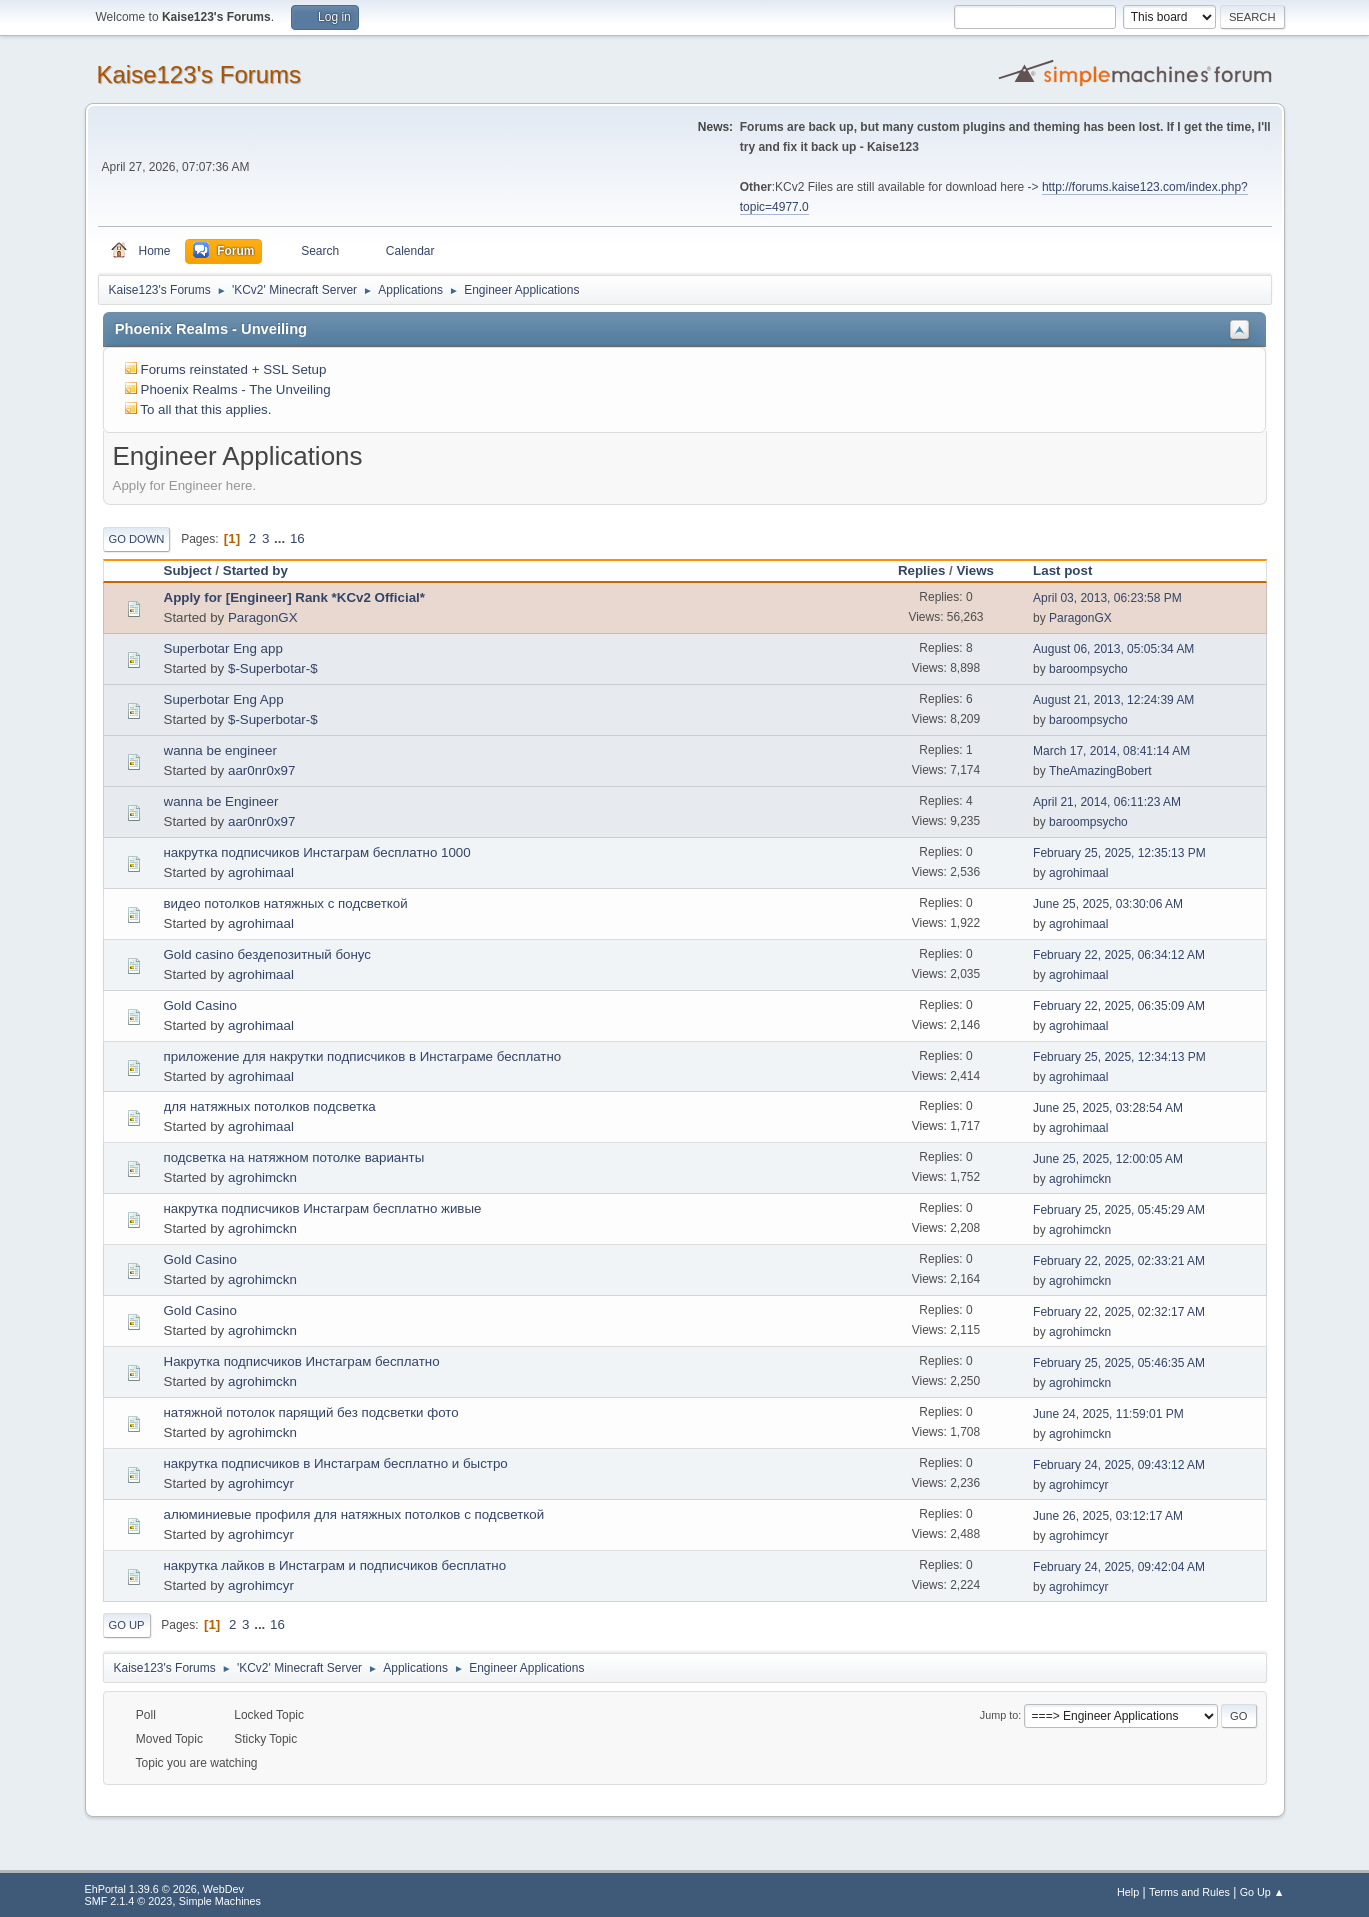  What do you see at coordinates (1108, 1108) in the screenshot?
I see `June 25, 2025, 03:28:54 AM` at bounding box center [1108, 1108].